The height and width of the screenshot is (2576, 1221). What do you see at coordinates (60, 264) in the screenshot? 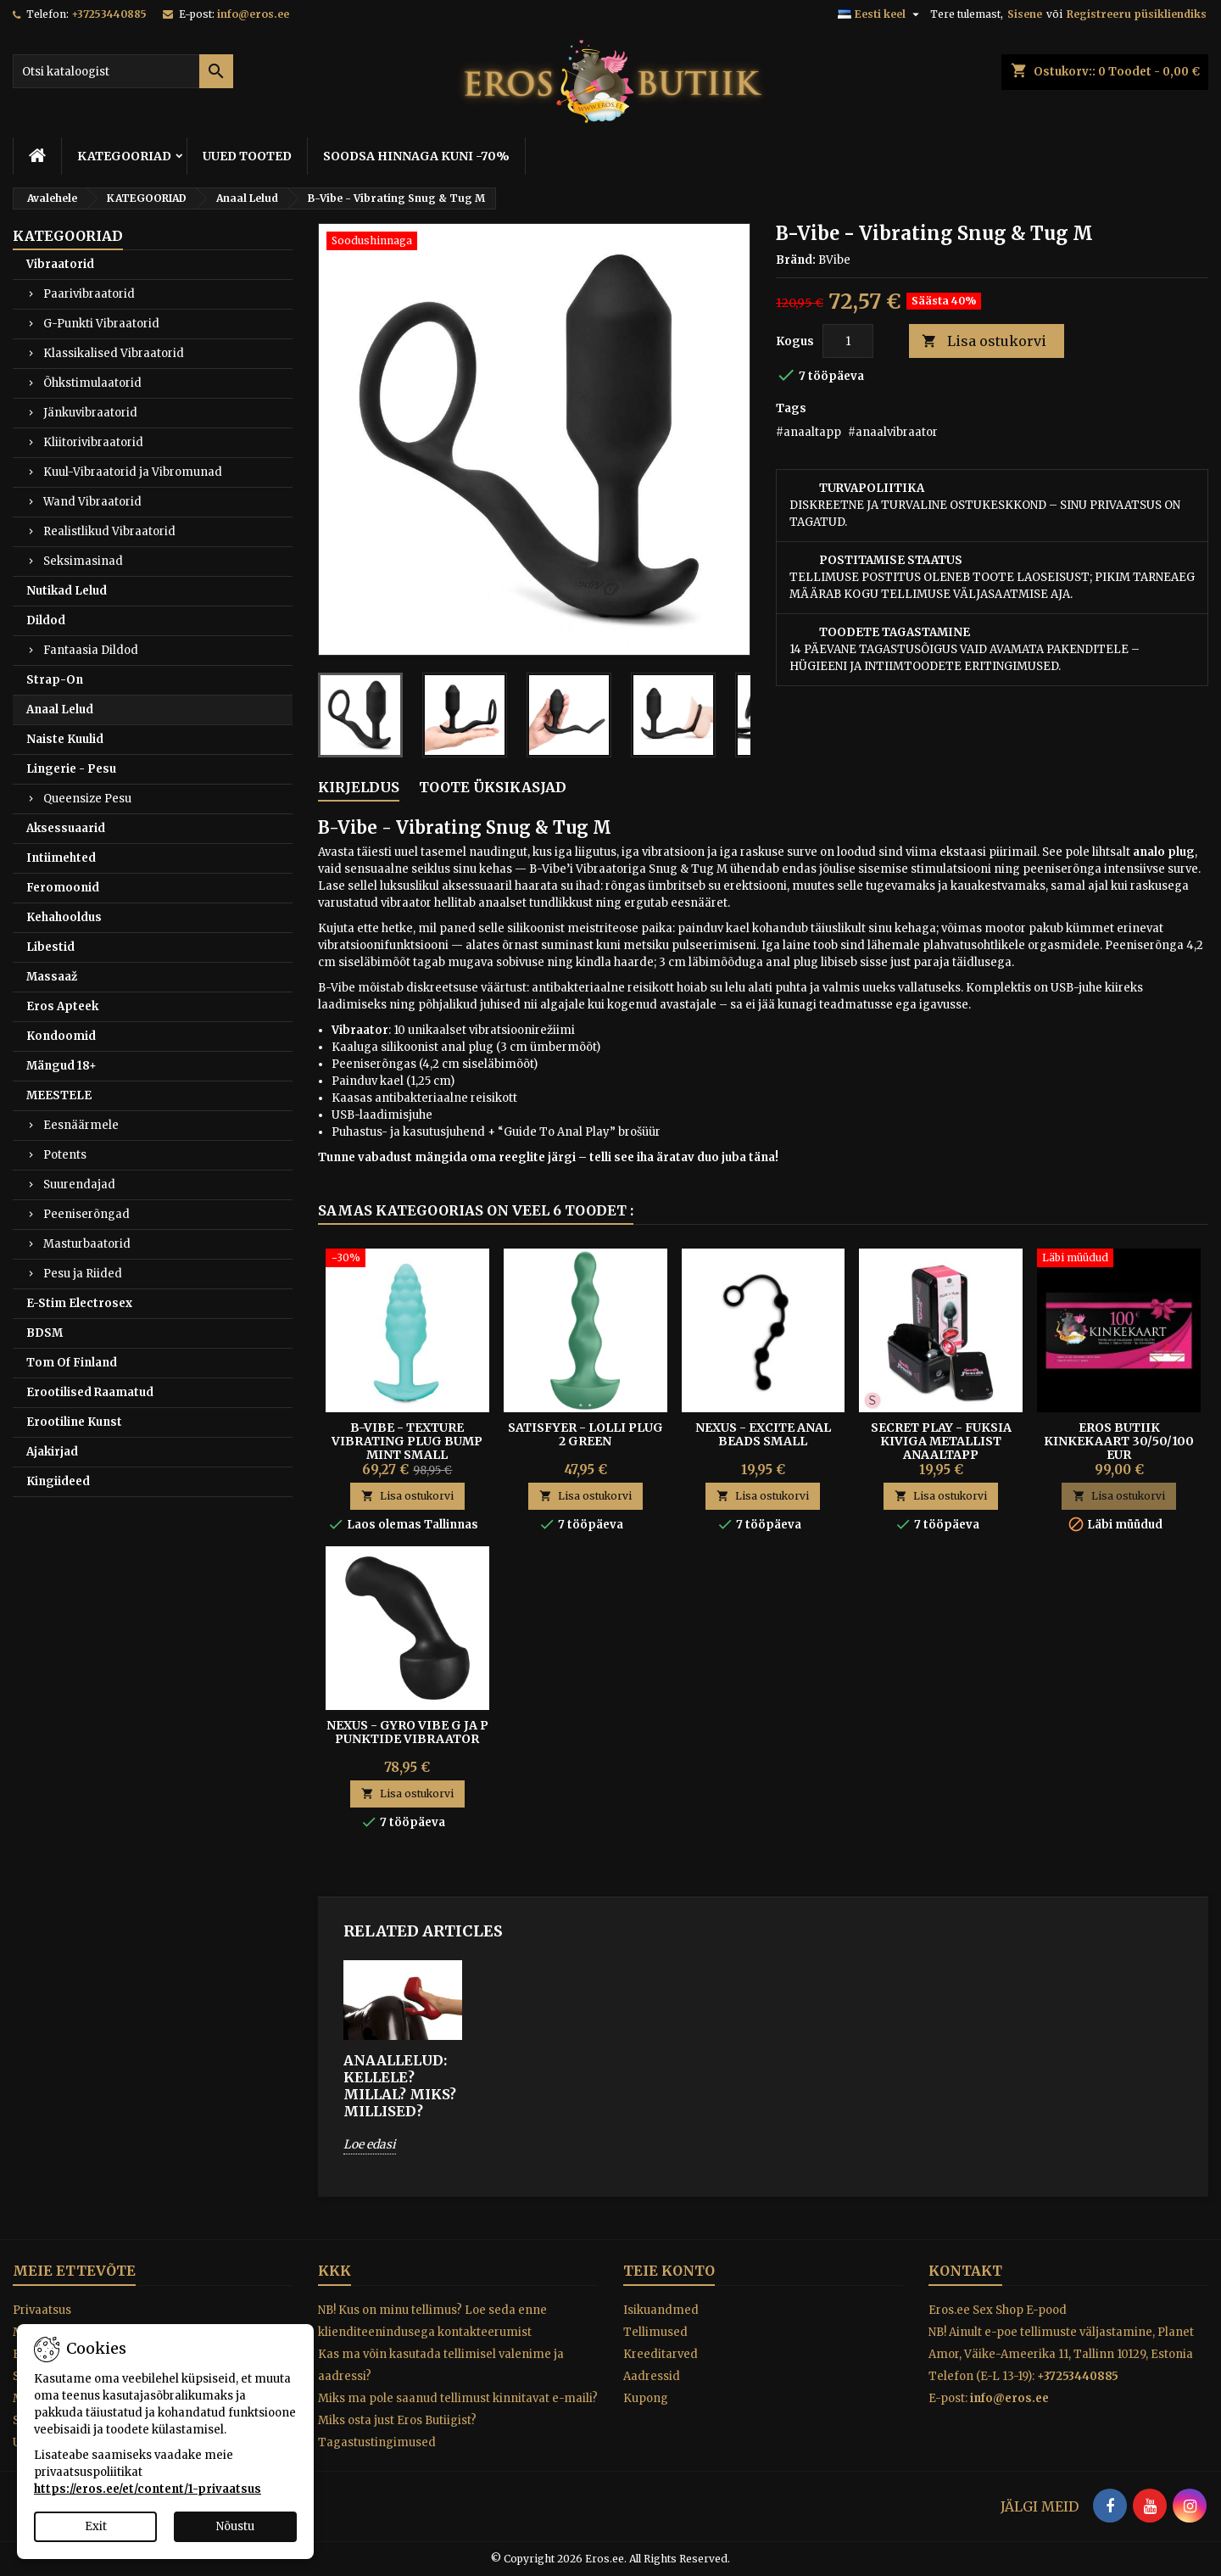
I see `Vibraatorid` at bounding box center [60, 264].